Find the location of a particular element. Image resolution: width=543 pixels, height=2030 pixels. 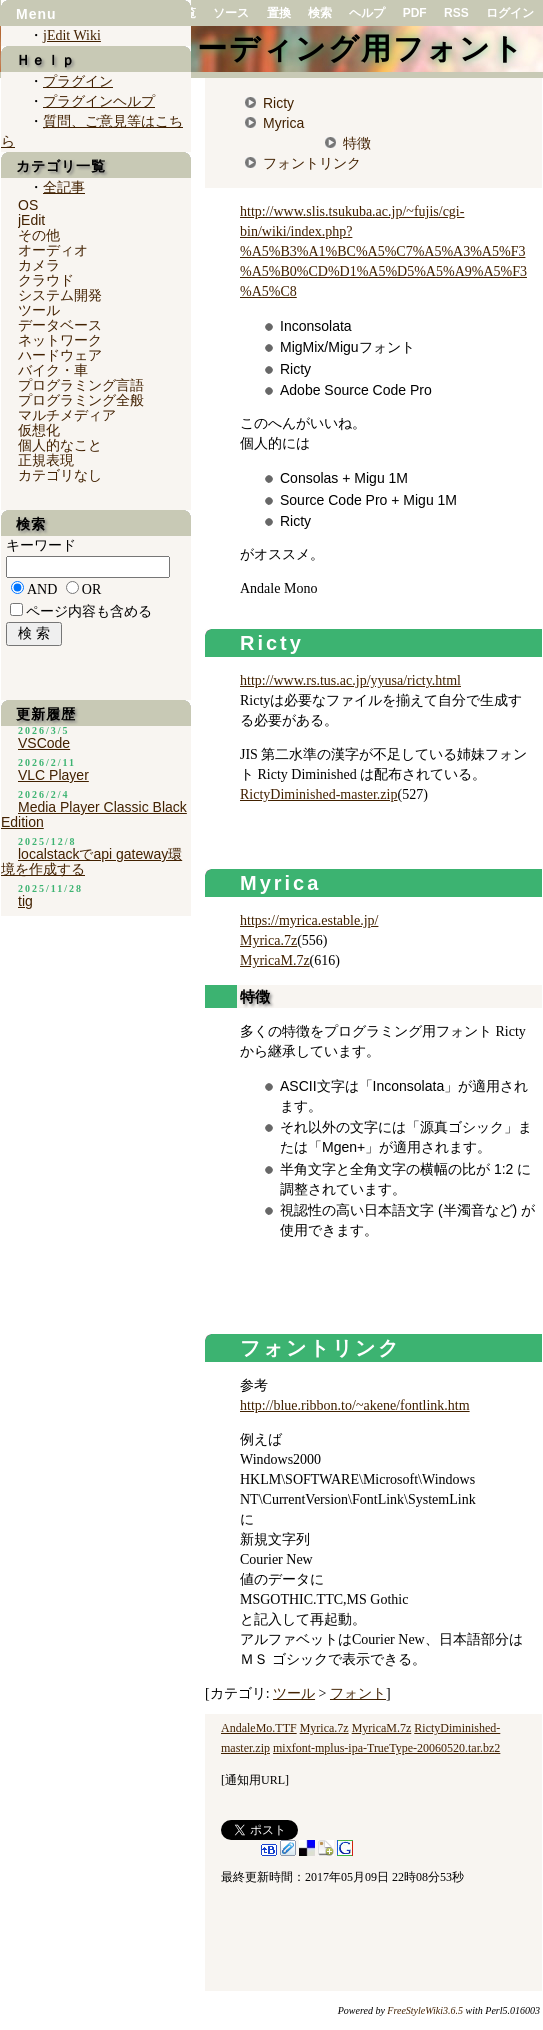

システム開発 is located at coordinates (60, 295).